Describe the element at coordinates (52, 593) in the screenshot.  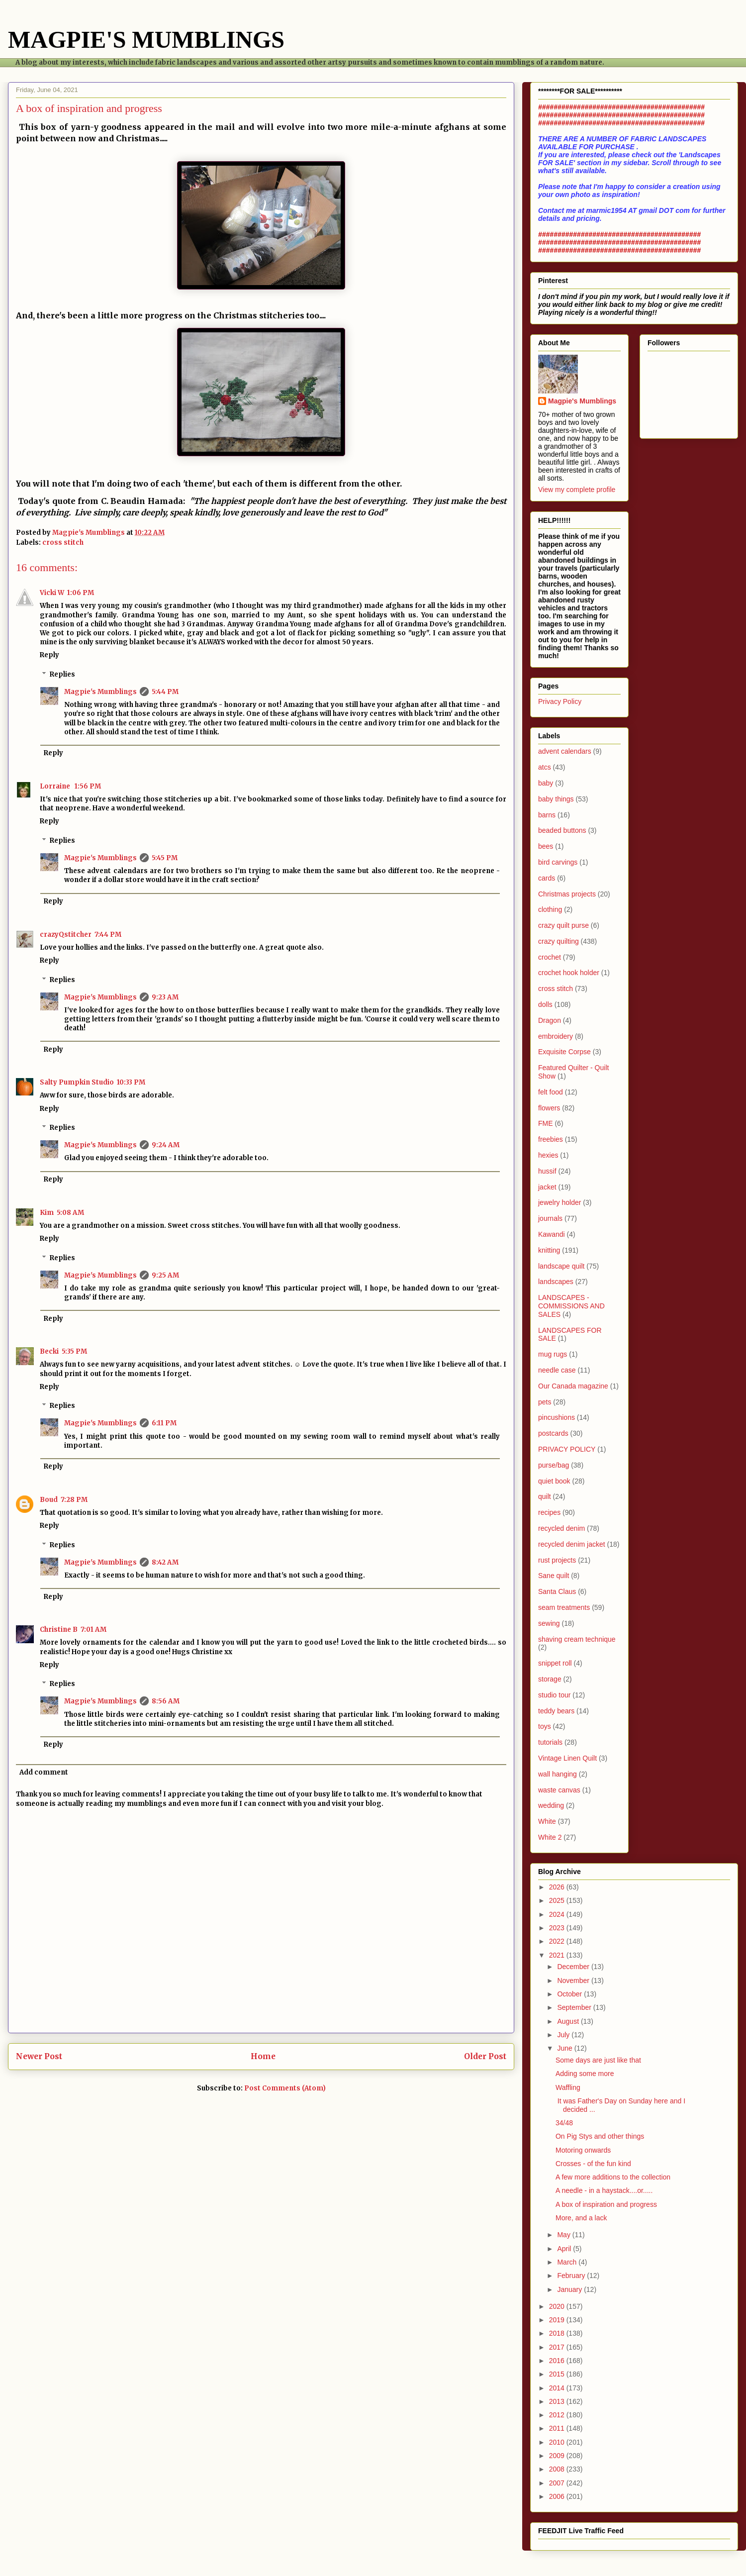
I see `Vicki W` at that location.